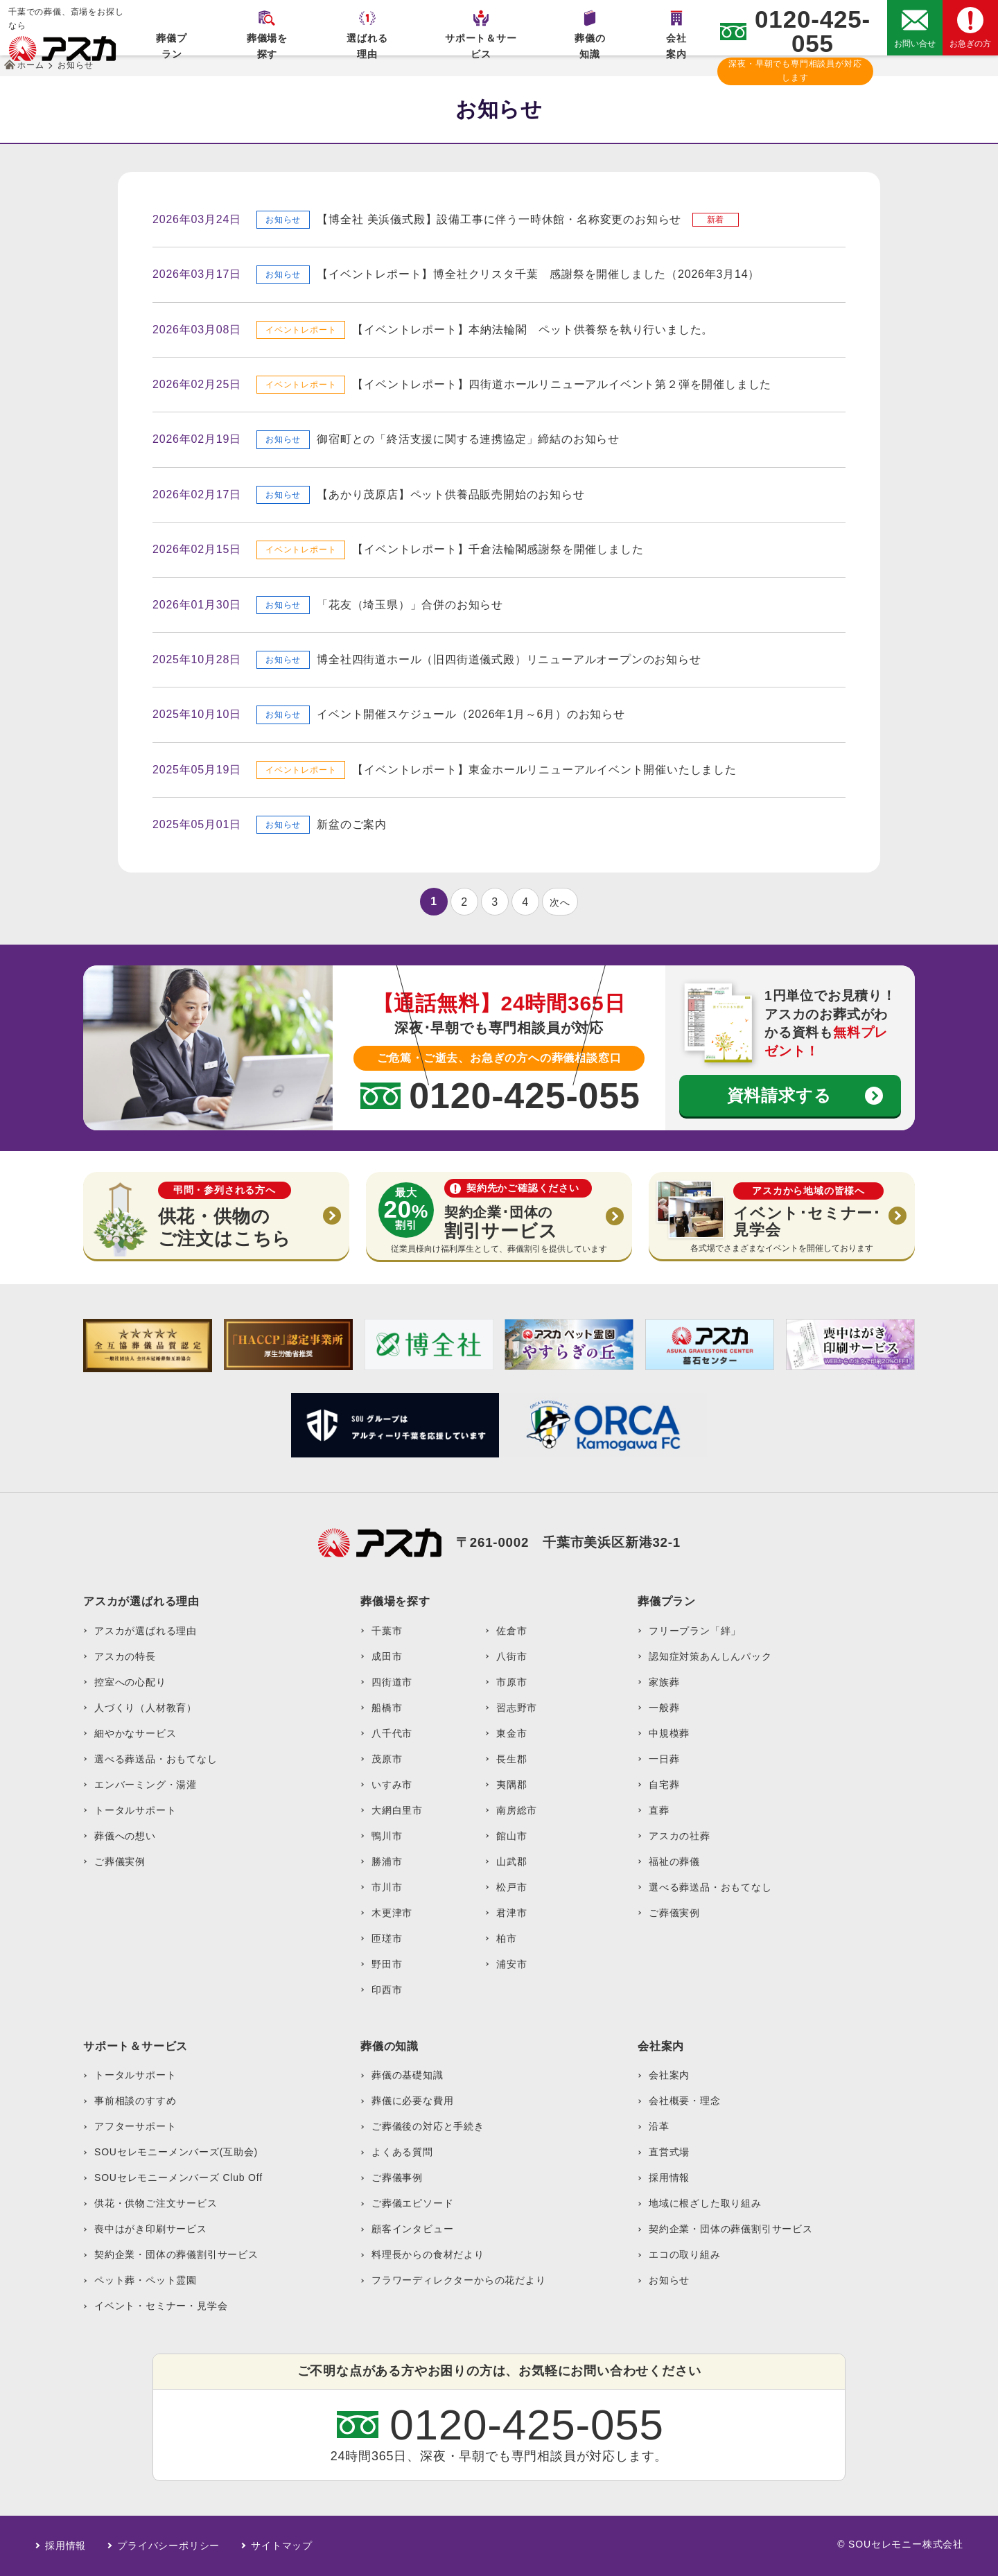 Image resolution: width=998 pixels, height=2576 pixels. I want to click on ご葬儀事例, so click(397, 2177).